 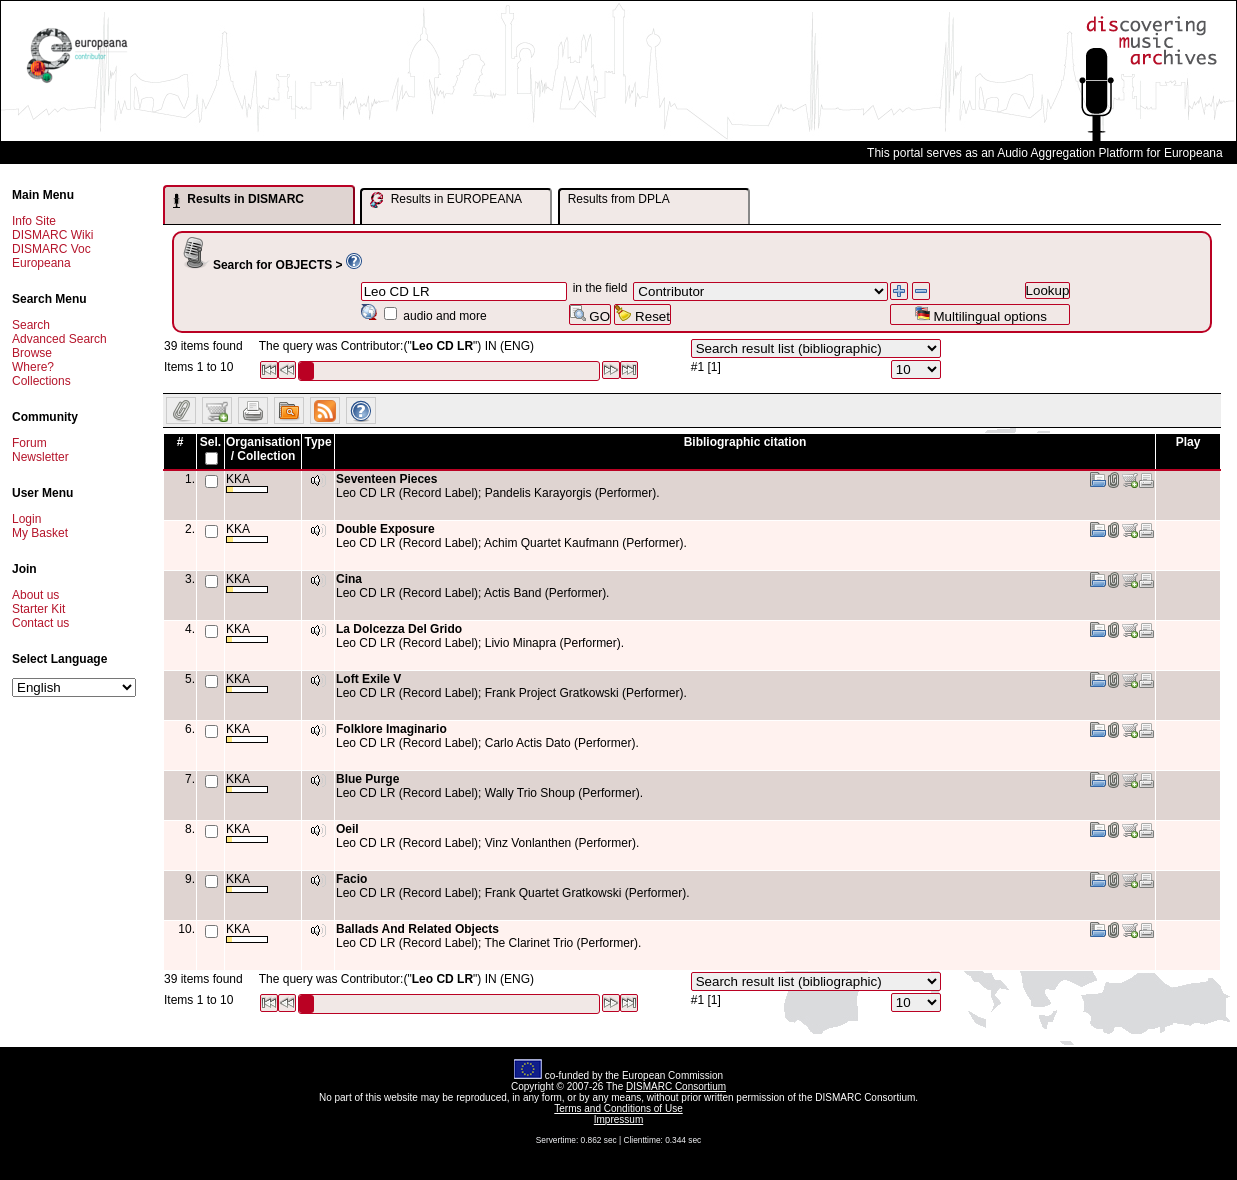 I want to click on Folklore Imaginario, so click(x=391, y=729).